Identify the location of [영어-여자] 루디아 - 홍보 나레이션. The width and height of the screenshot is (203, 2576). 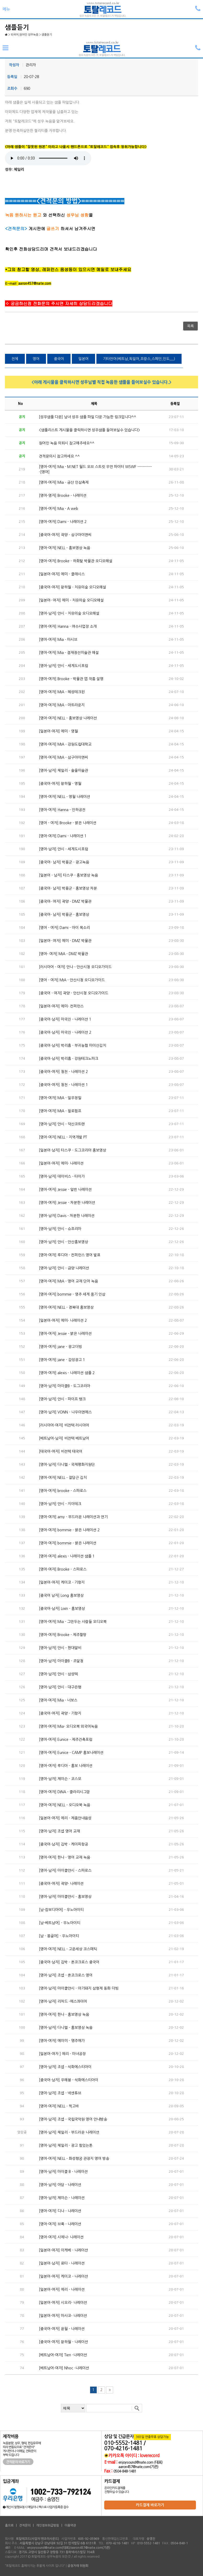
(65, 1766).